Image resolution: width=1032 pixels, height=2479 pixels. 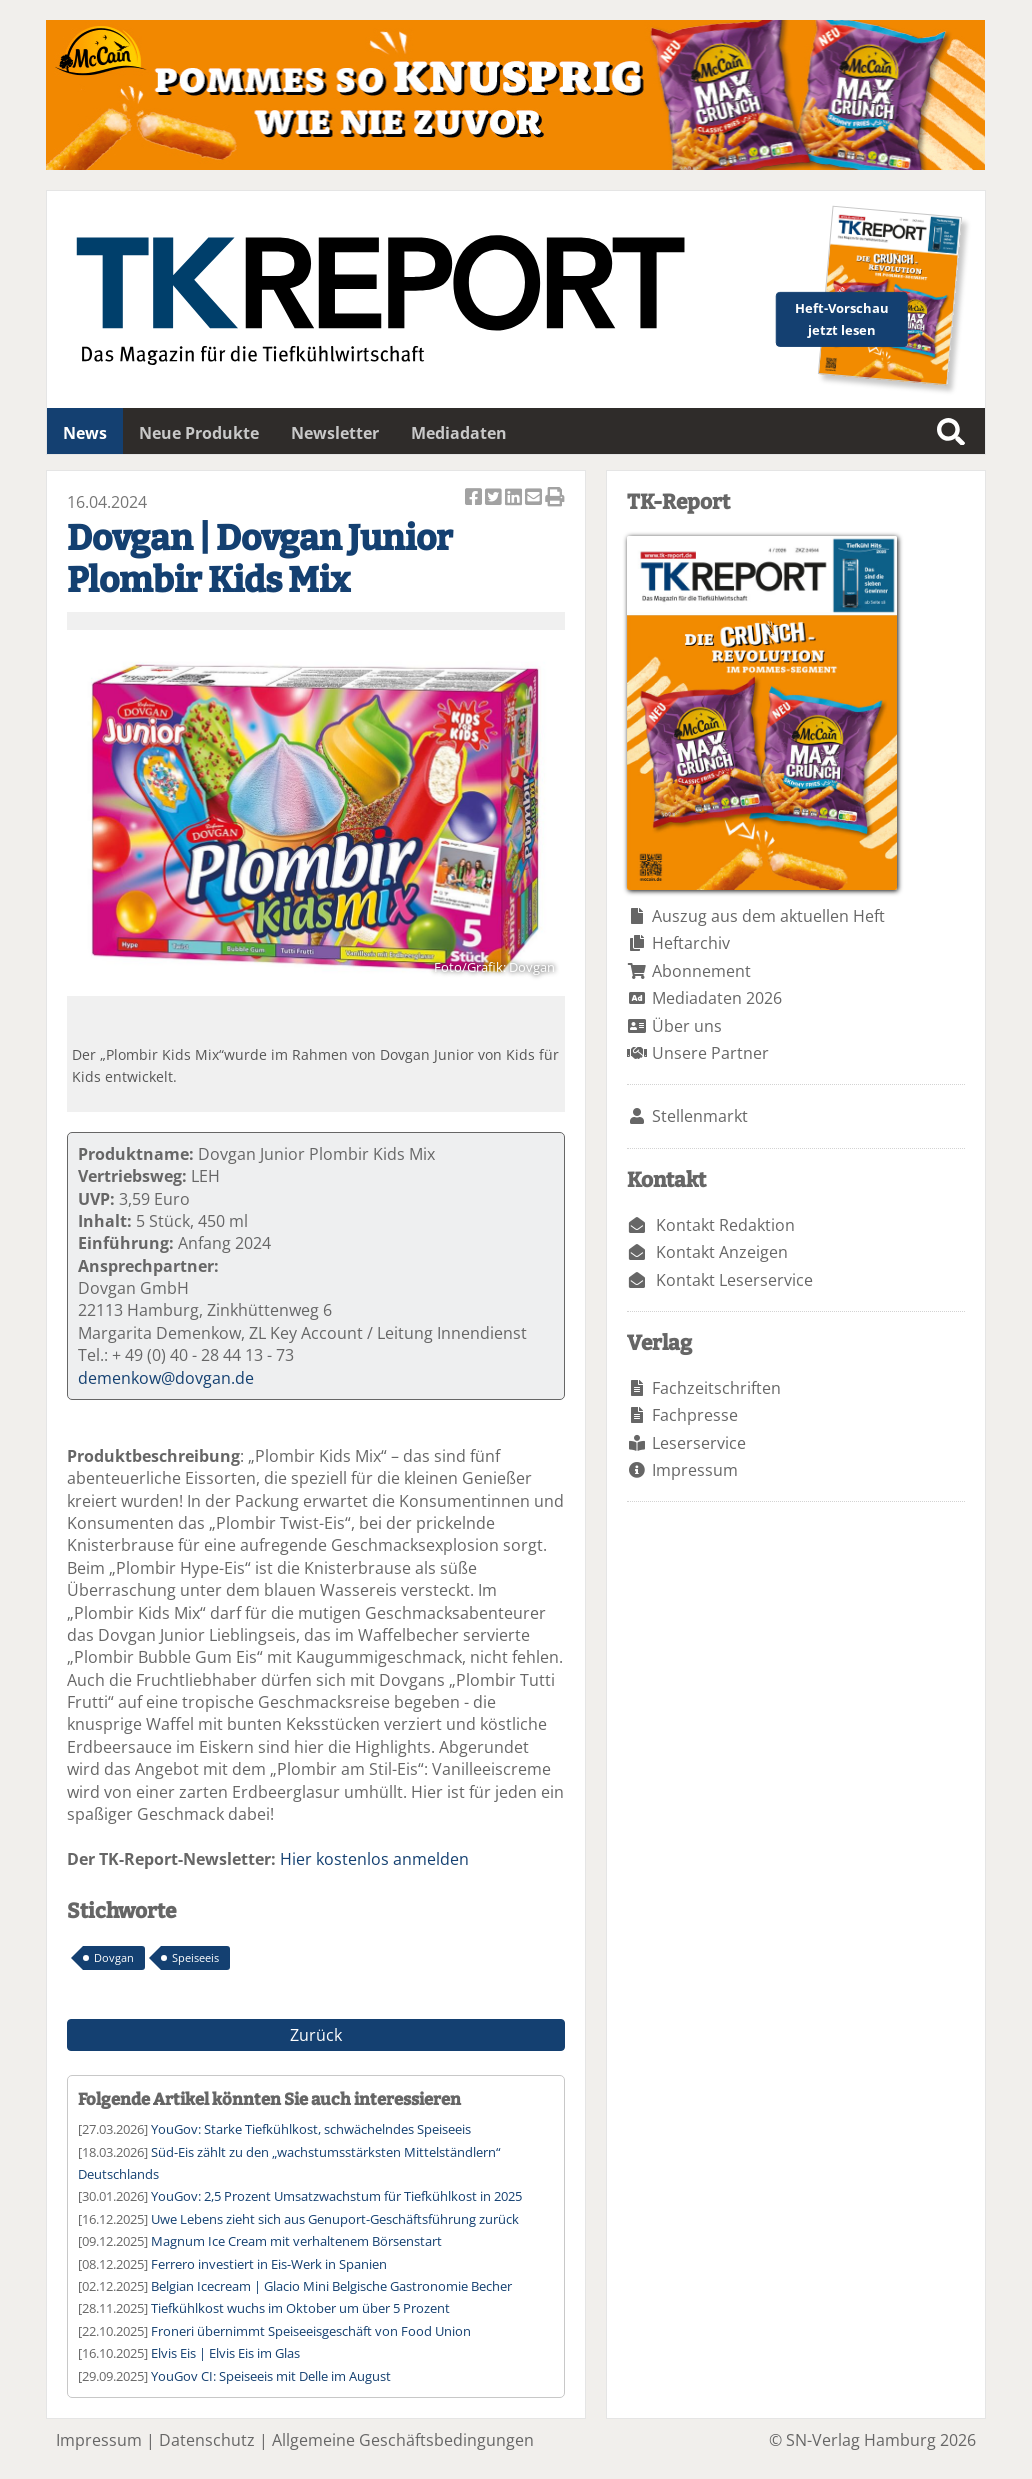 I want to click on Elvis Eis | Elvis Eis im Glas, so click(x=225, y=2353).